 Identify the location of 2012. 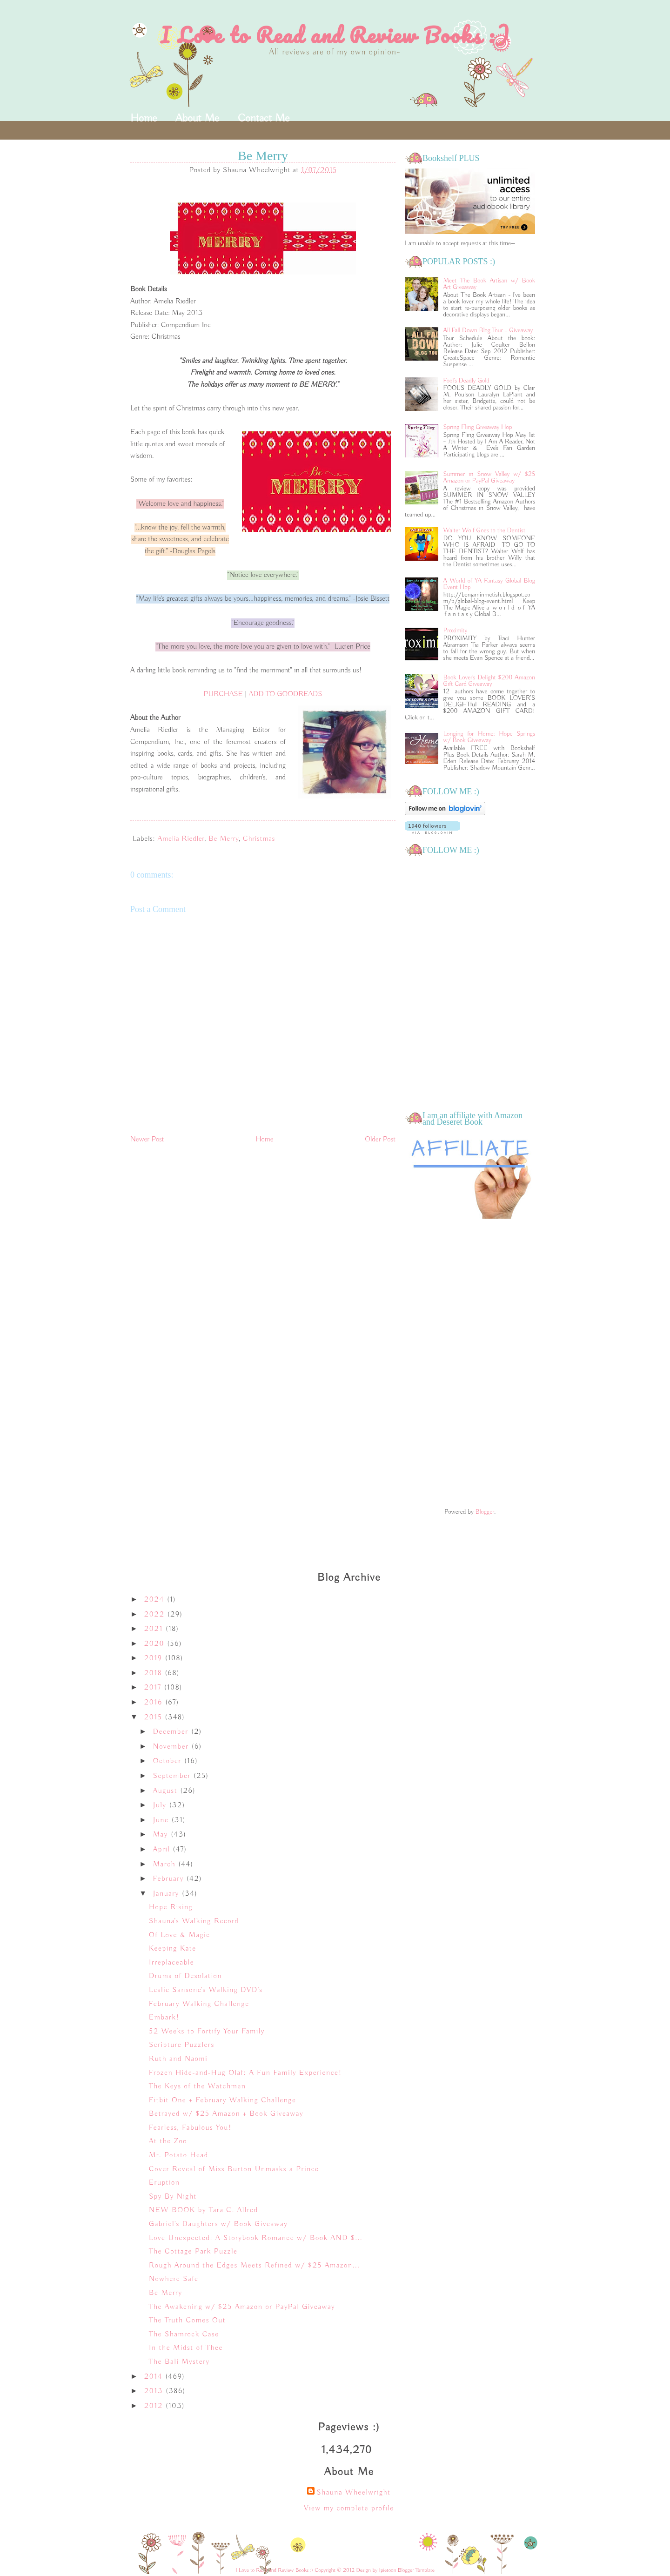
(155, 2406).